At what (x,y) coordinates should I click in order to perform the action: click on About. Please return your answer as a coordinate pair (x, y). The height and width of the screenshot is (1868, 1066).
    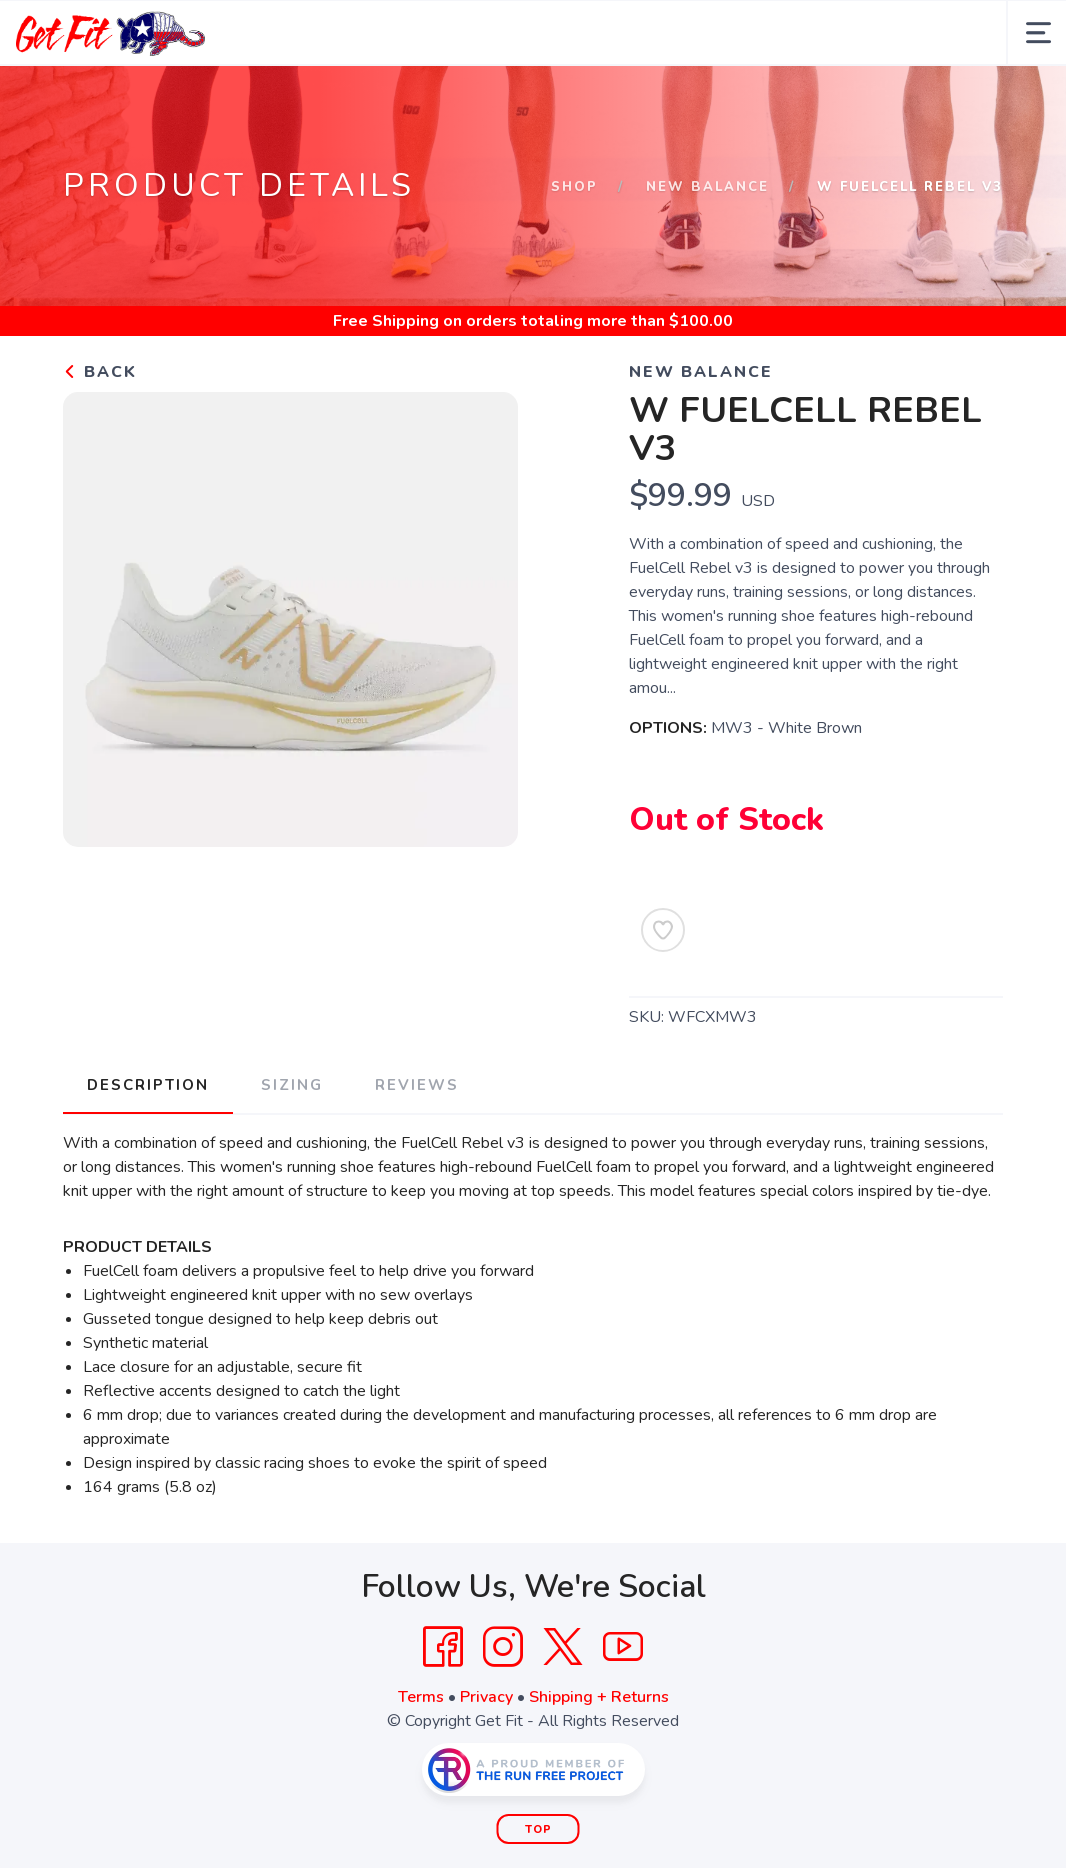
    Looking at the image, I should click on (178, 98).